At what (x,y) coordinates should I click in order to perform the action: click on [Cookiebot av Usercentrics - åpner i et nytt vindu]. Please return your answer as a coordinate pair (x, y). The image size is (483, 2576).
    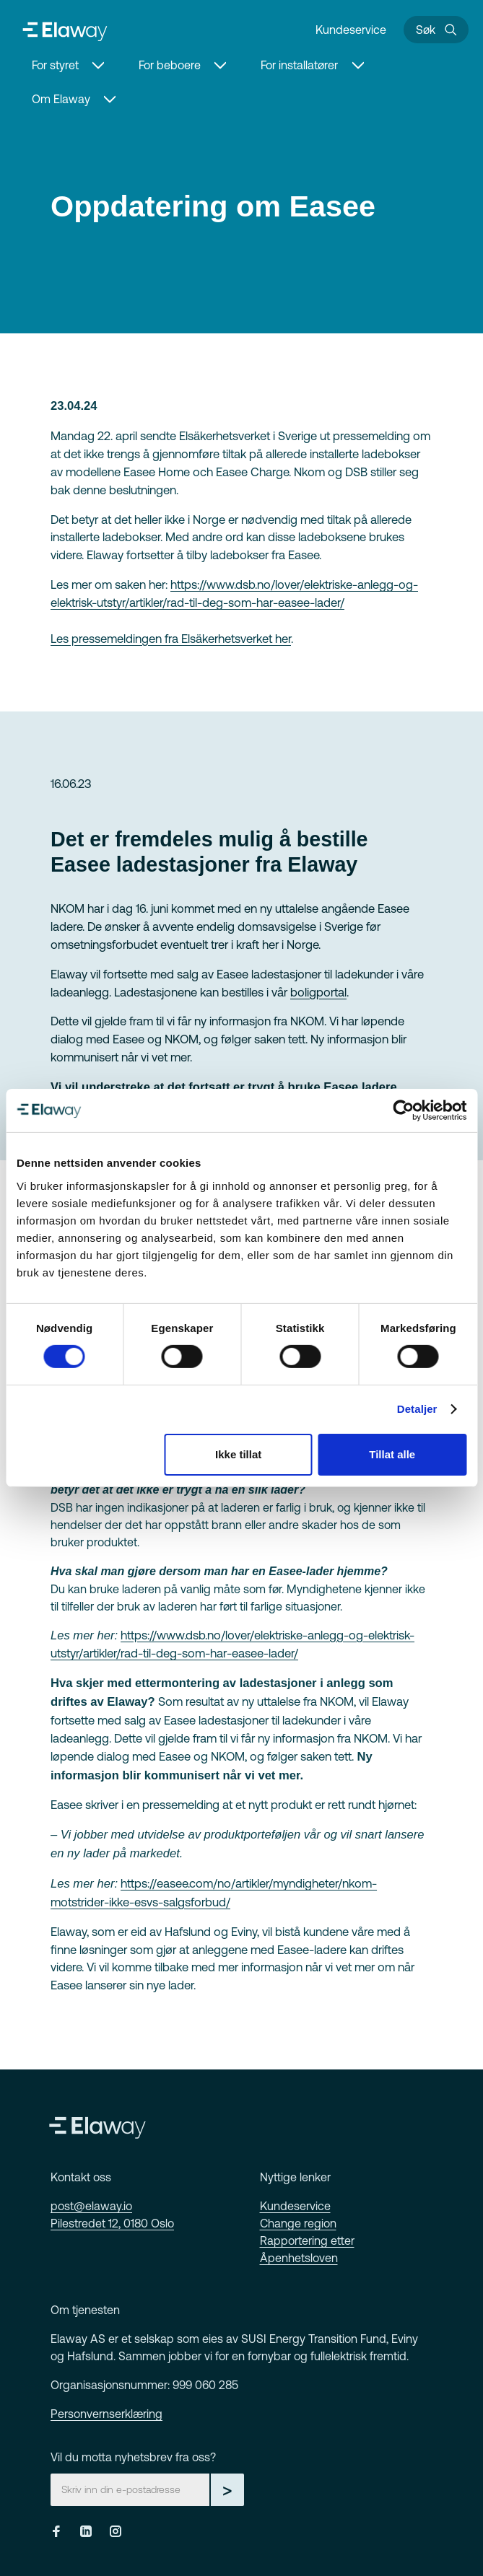
    Looking at the image, I should click on (403, 1110).